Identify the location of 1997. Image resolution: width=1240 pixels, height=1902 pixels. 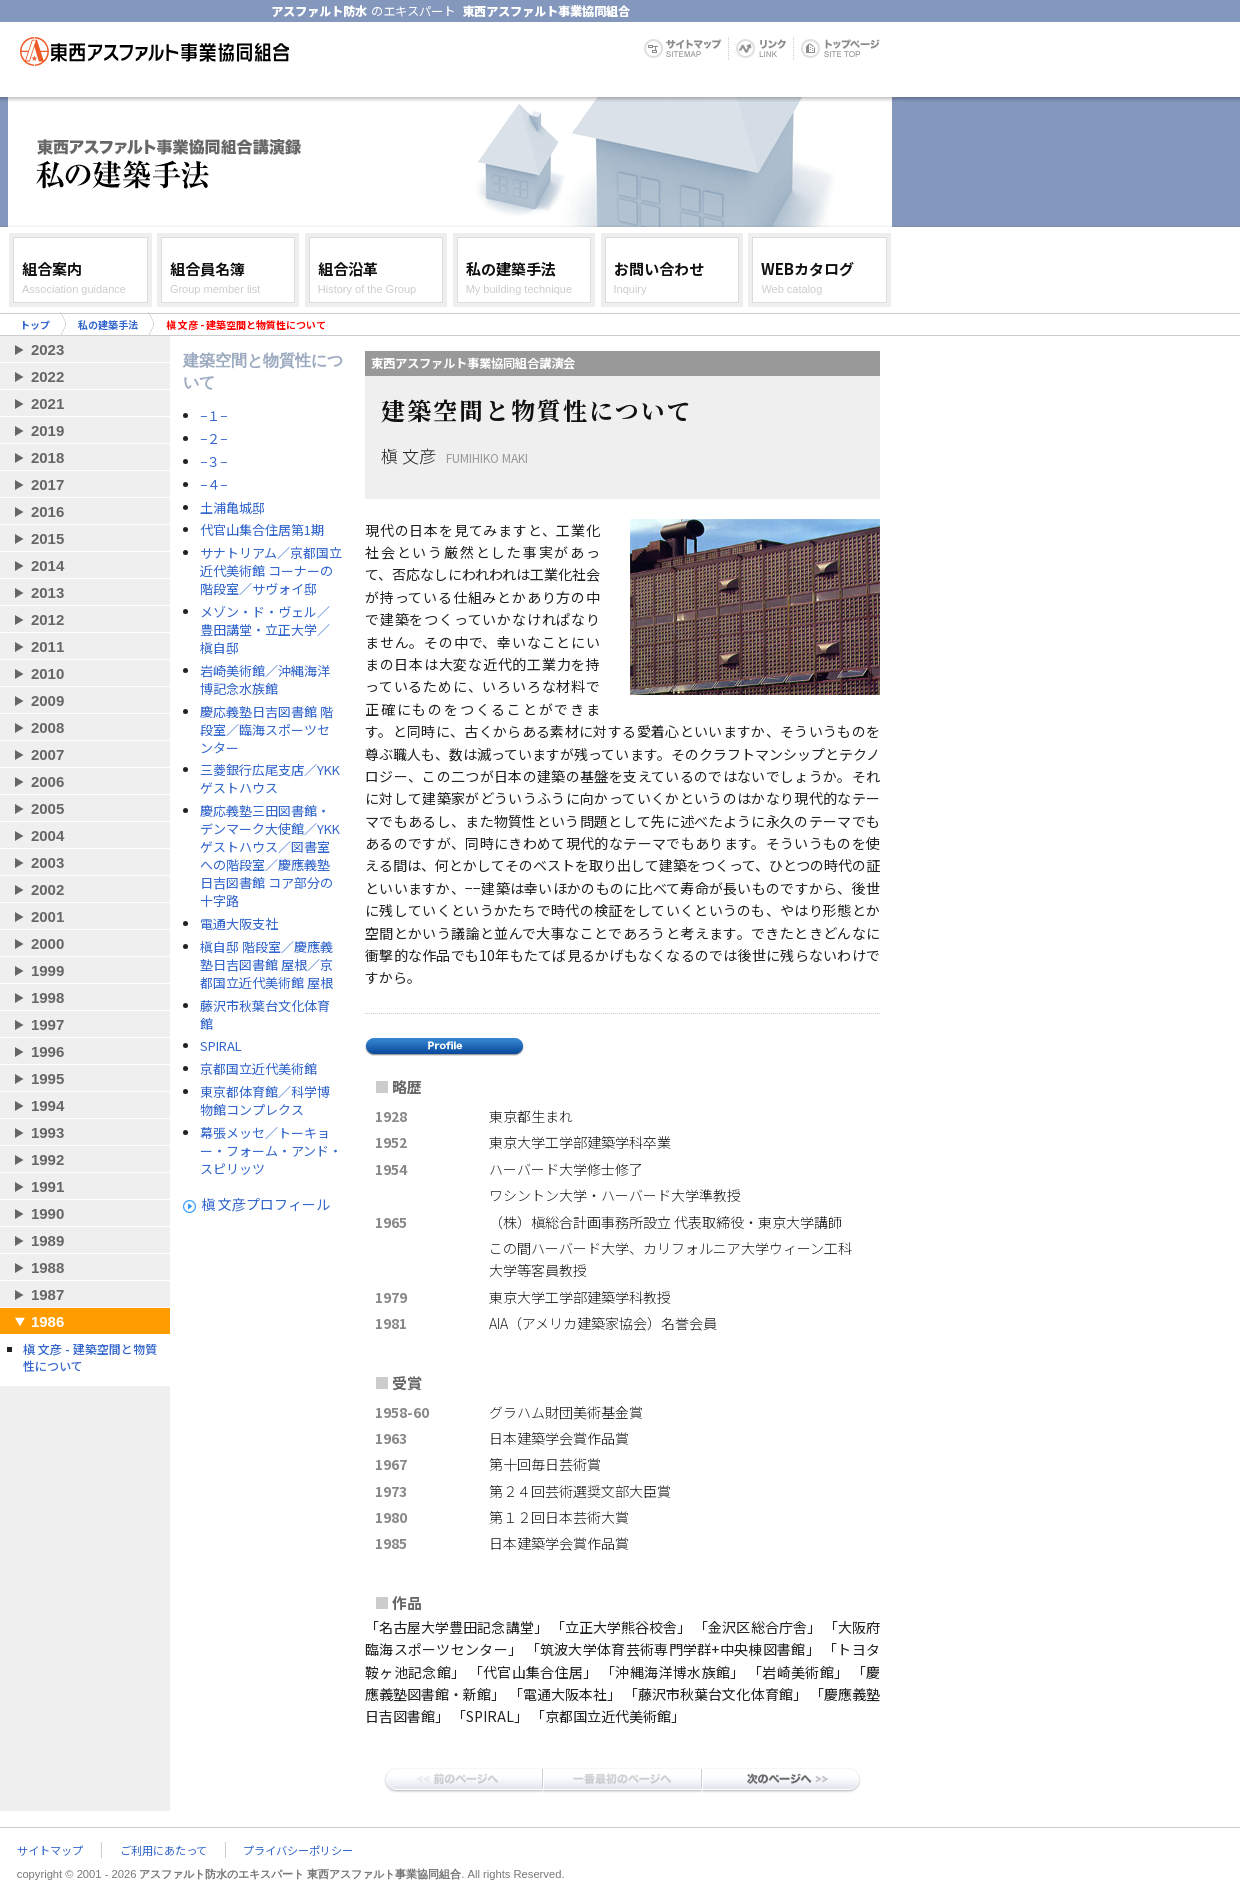
(47, 1024).